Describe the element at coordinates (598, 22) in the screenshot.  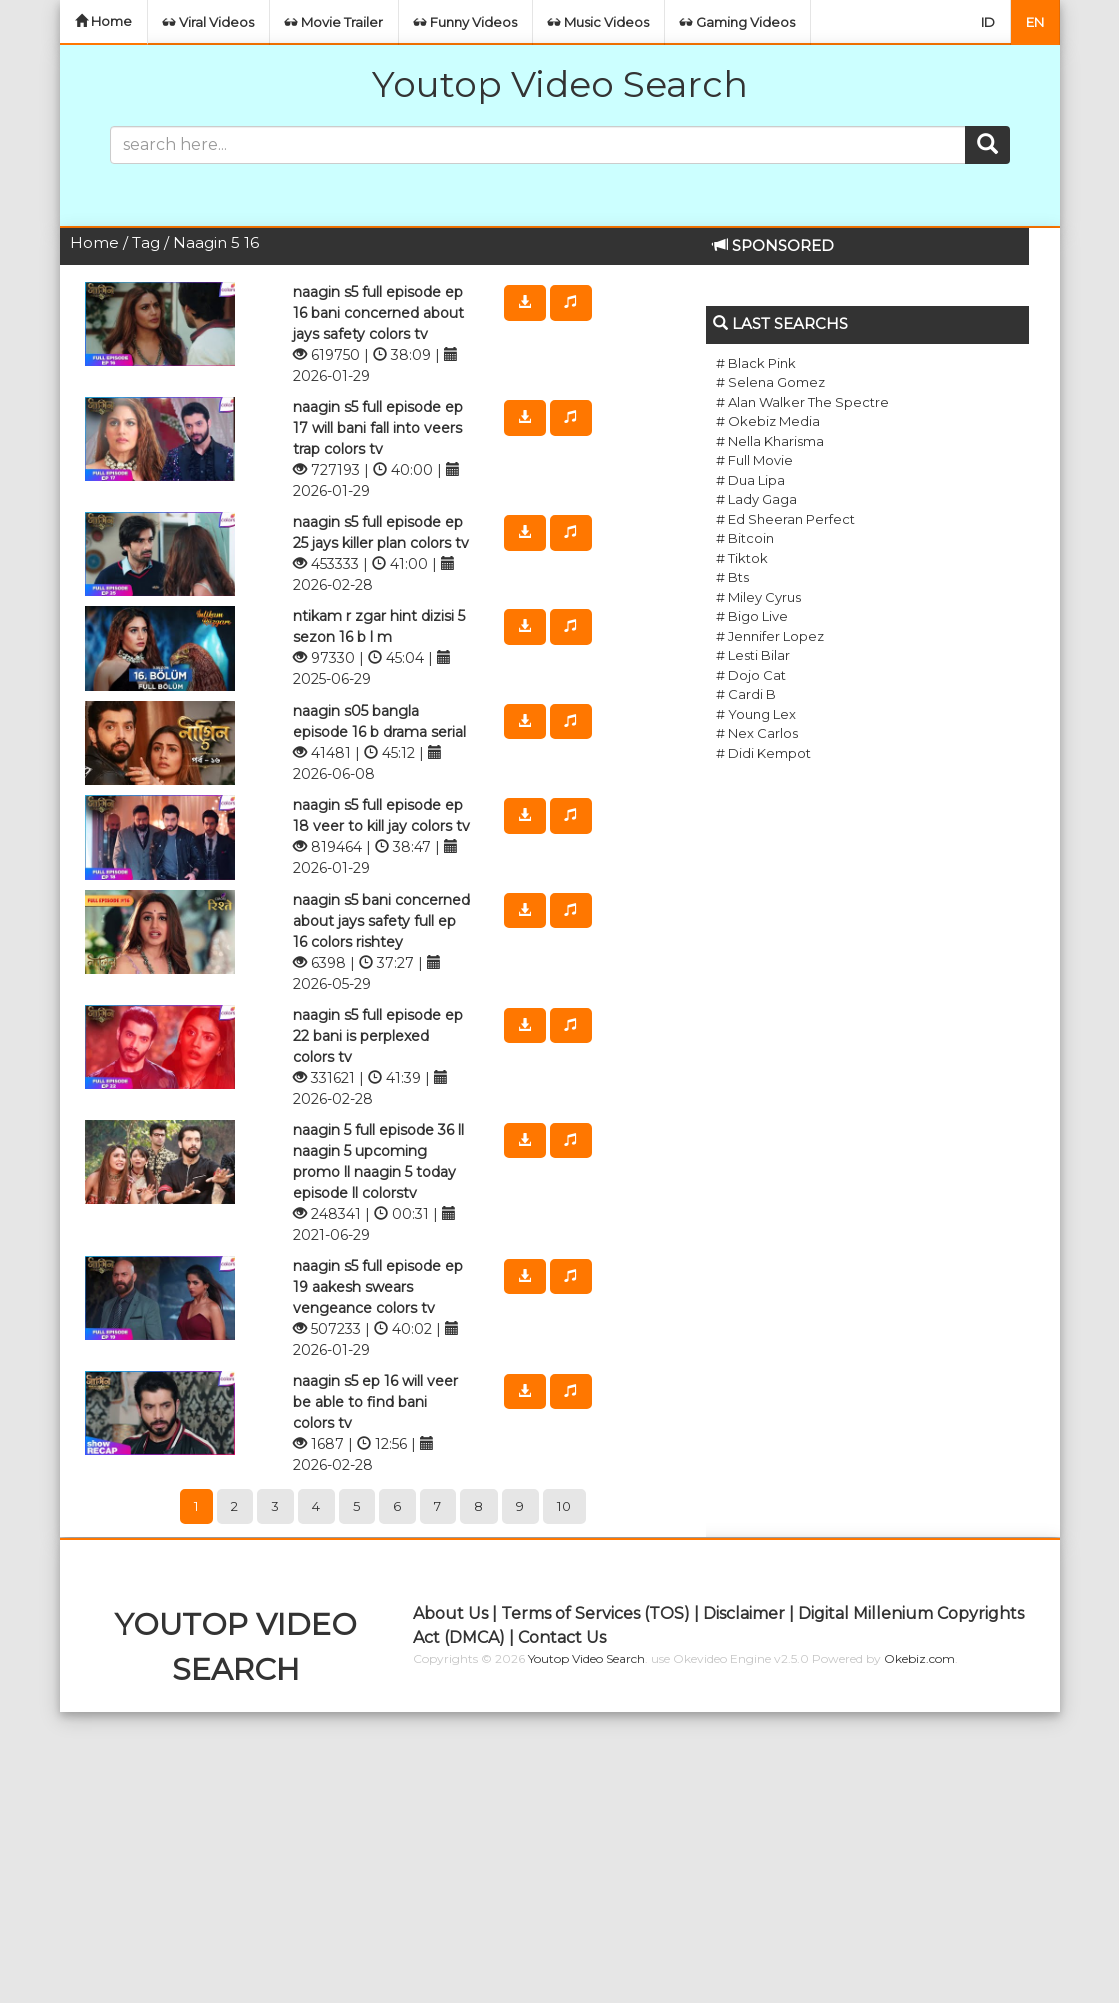
I see `Music Videos` at that location.